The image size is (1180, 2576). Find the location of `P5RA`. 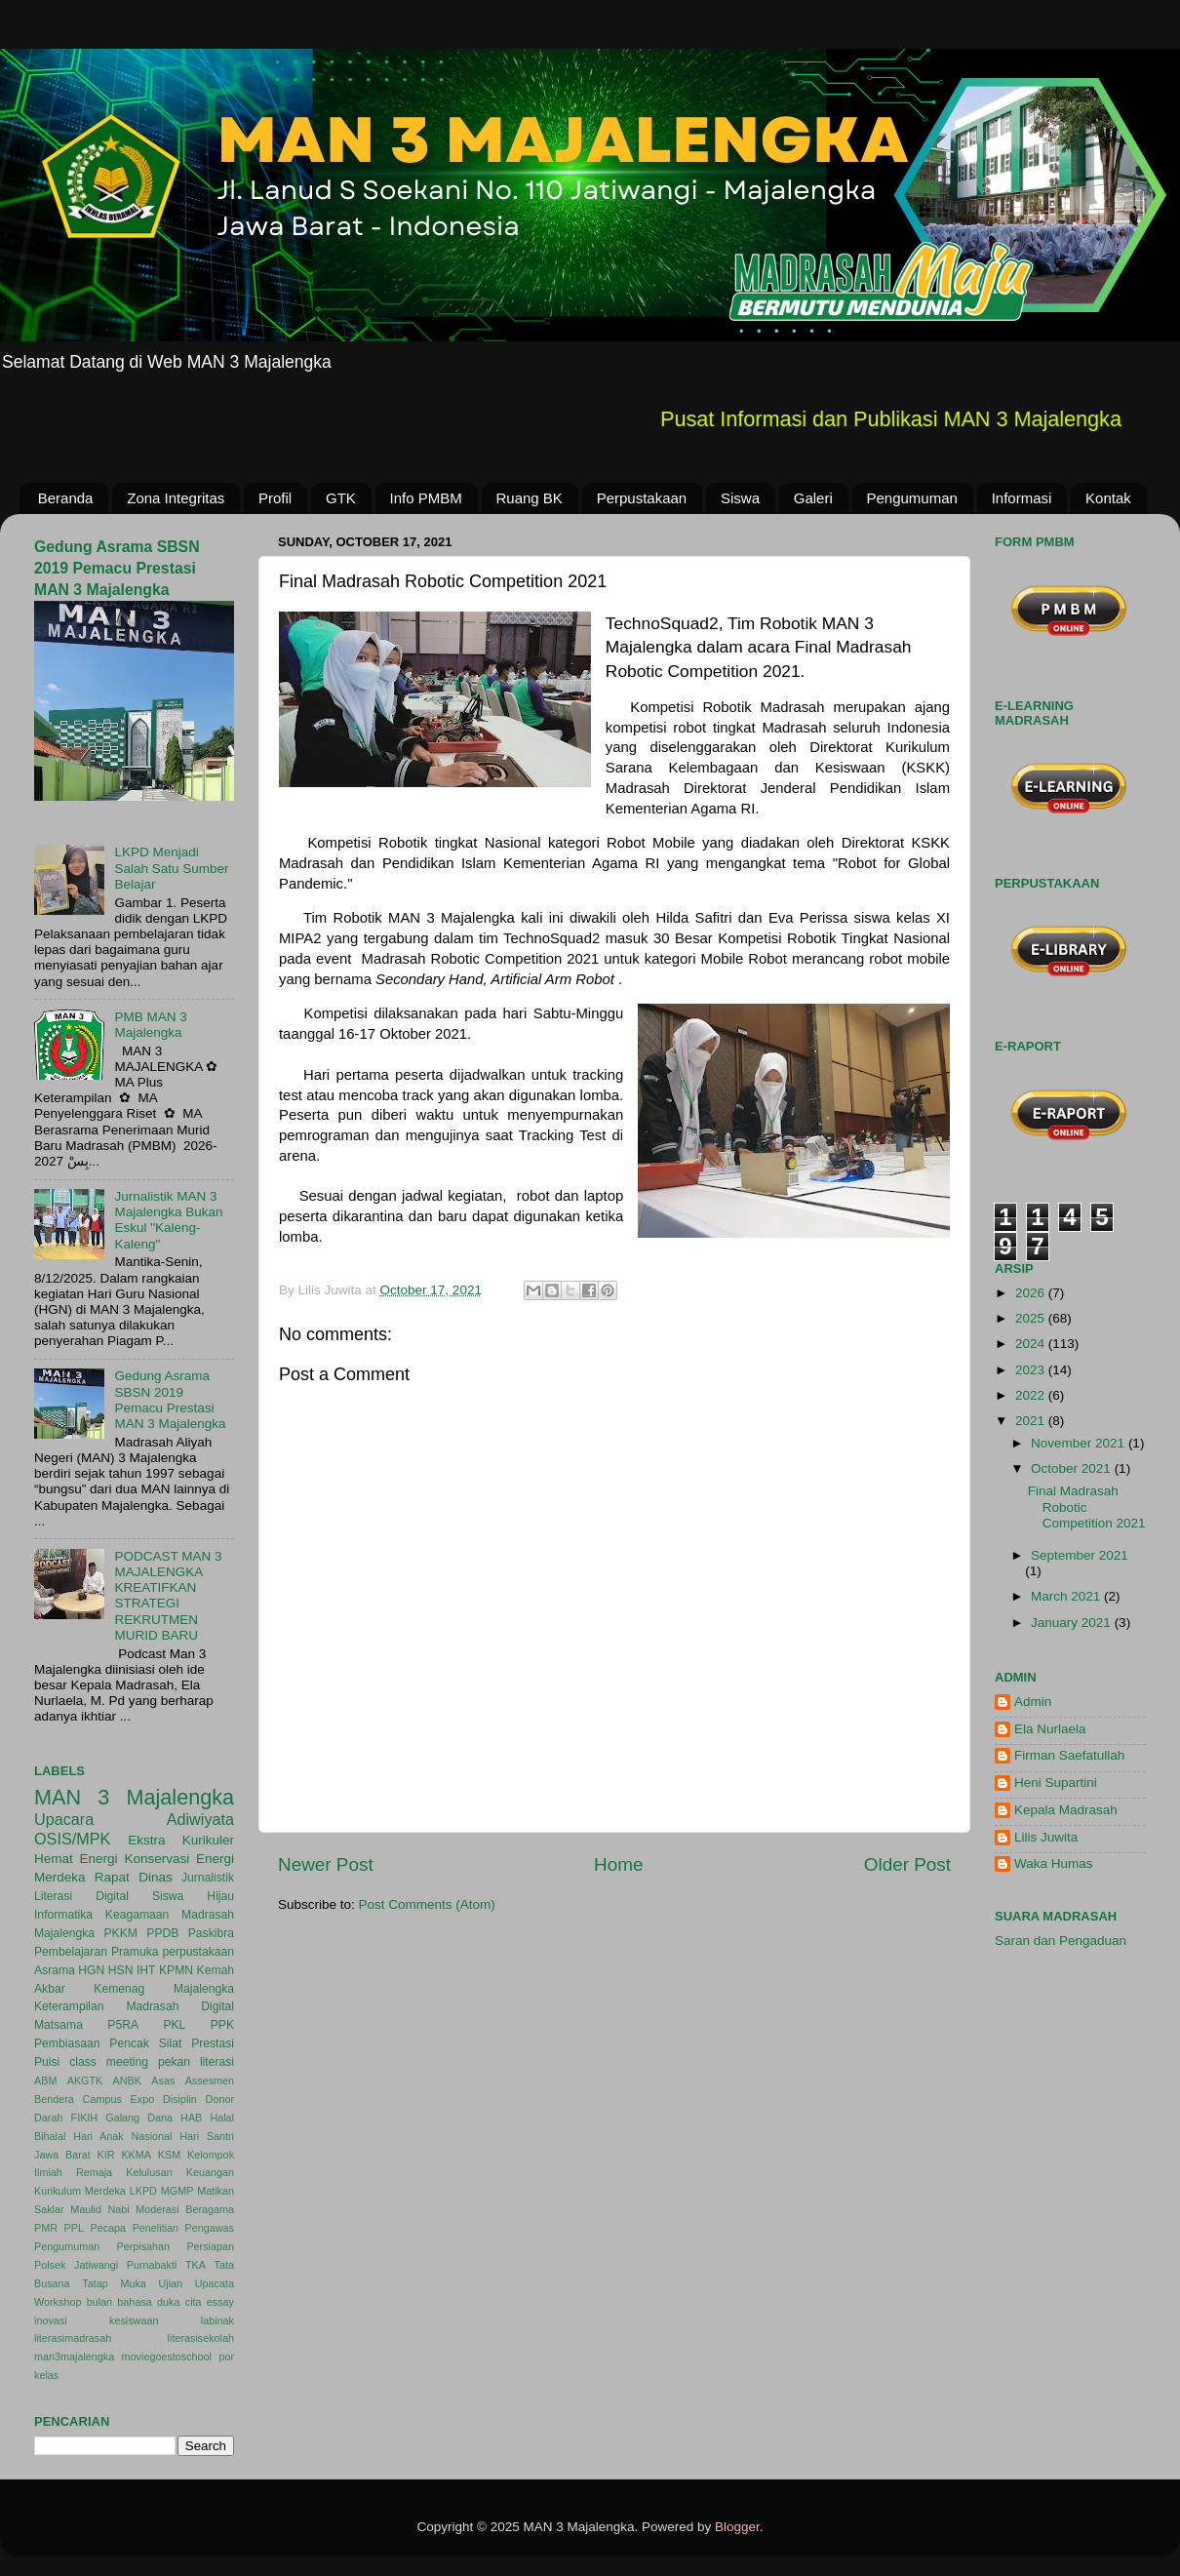

P5RA is located at coordinates (122, 2025).